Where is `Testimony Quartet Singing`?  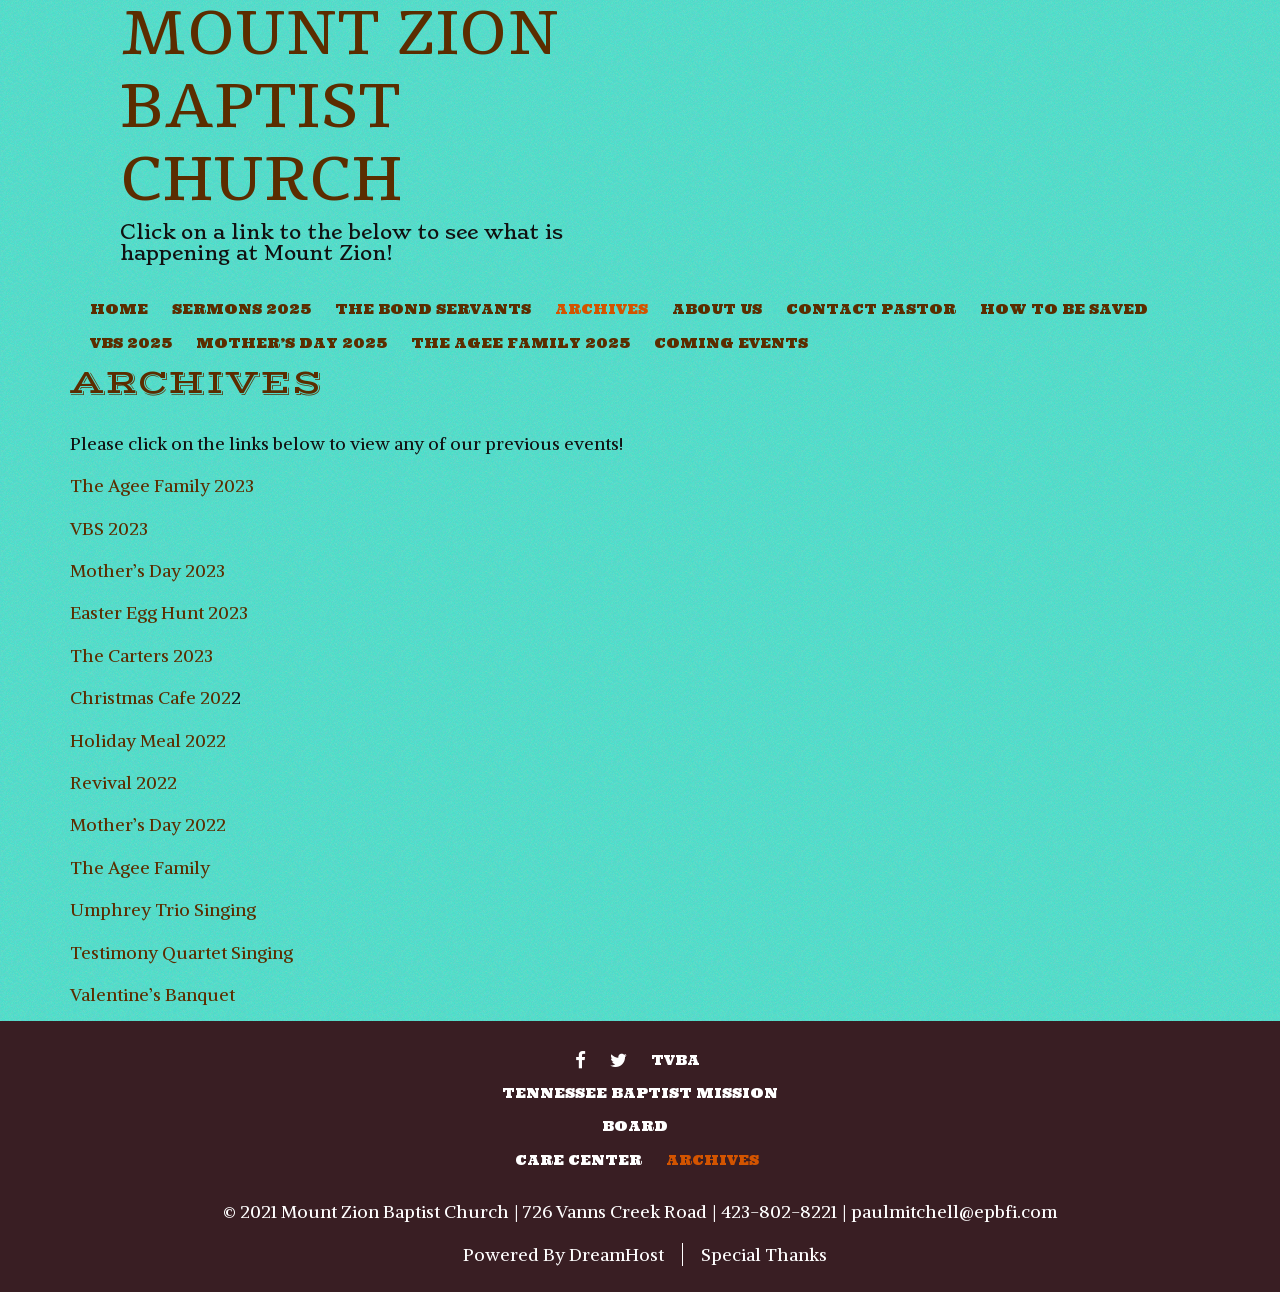 Testimony Quartet Singing is located at coordinates (181, 952).